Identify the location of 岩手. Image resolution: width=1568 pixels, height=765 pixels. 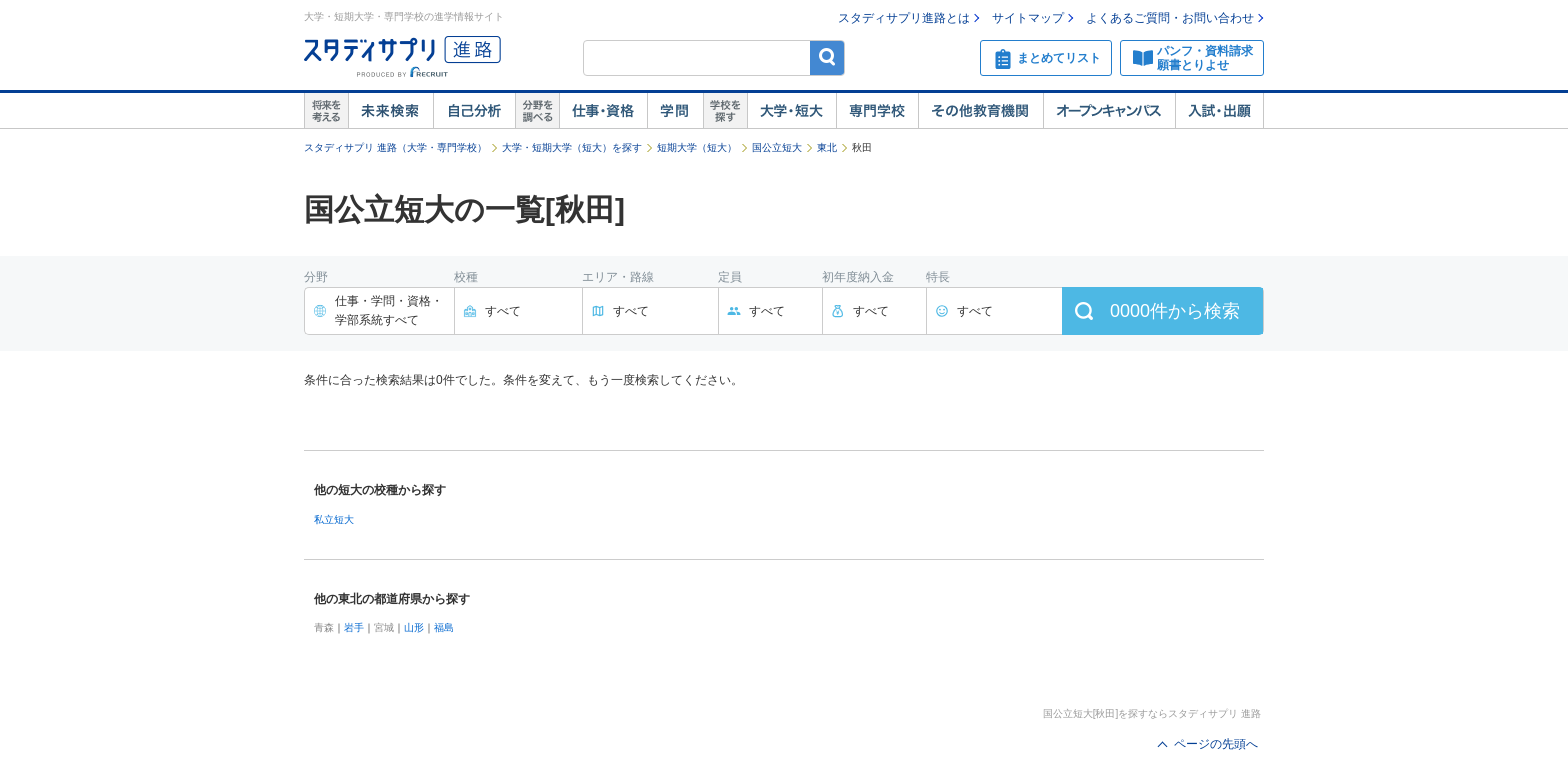
(354, 627).